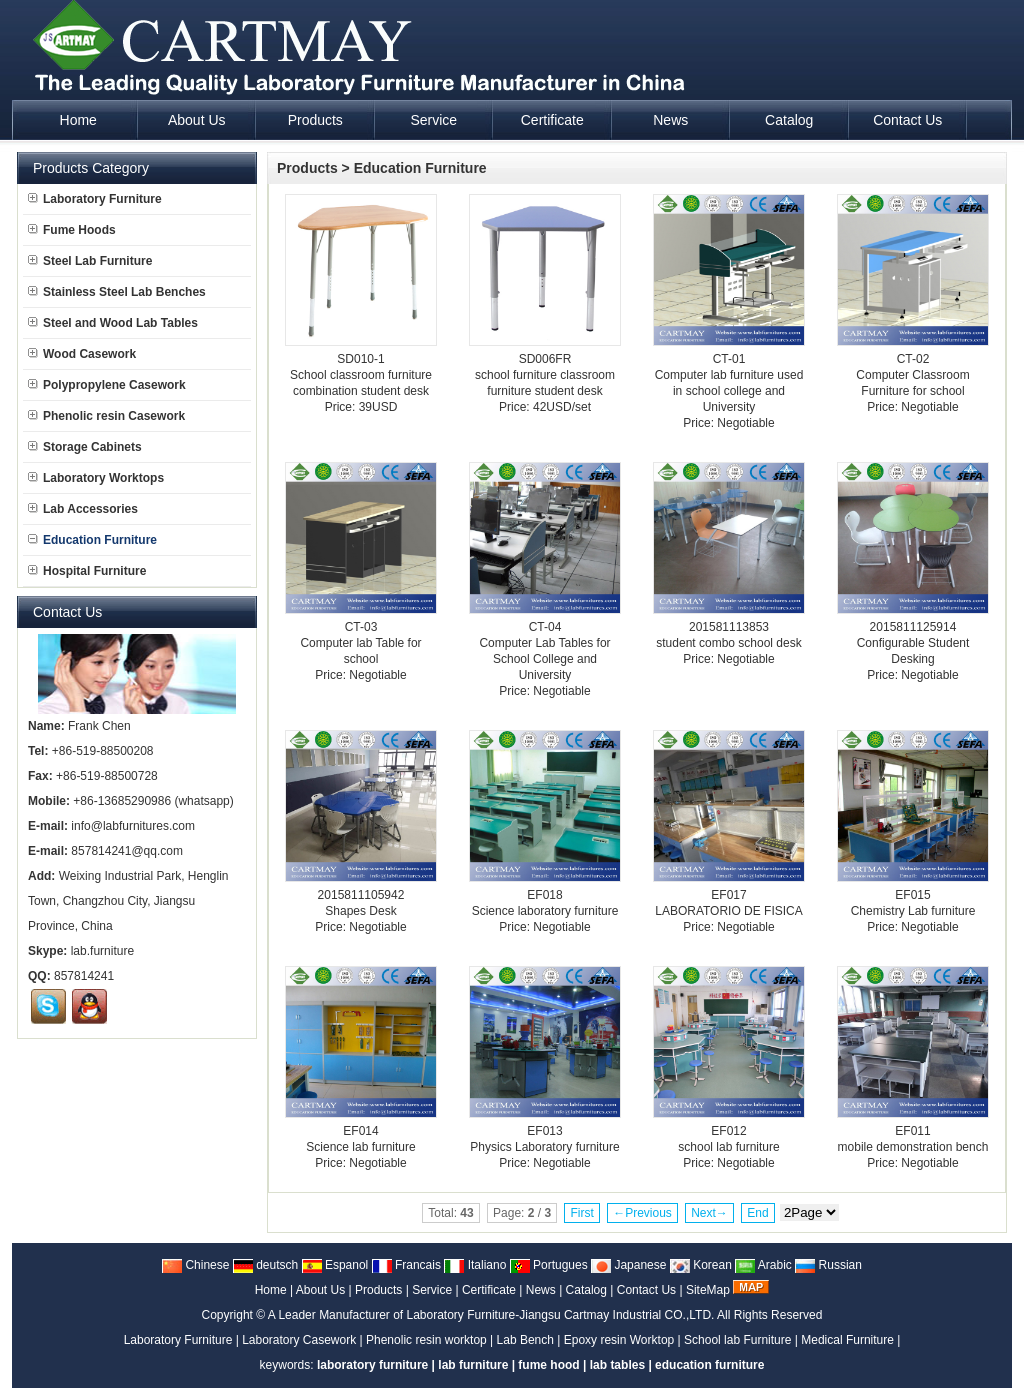 The width and height of the screenshot is (1024, 1388). What do you see at coordinates (83, 509) in the screenshot?
I see `Lab Accessories` at bounding box center [83, 509].